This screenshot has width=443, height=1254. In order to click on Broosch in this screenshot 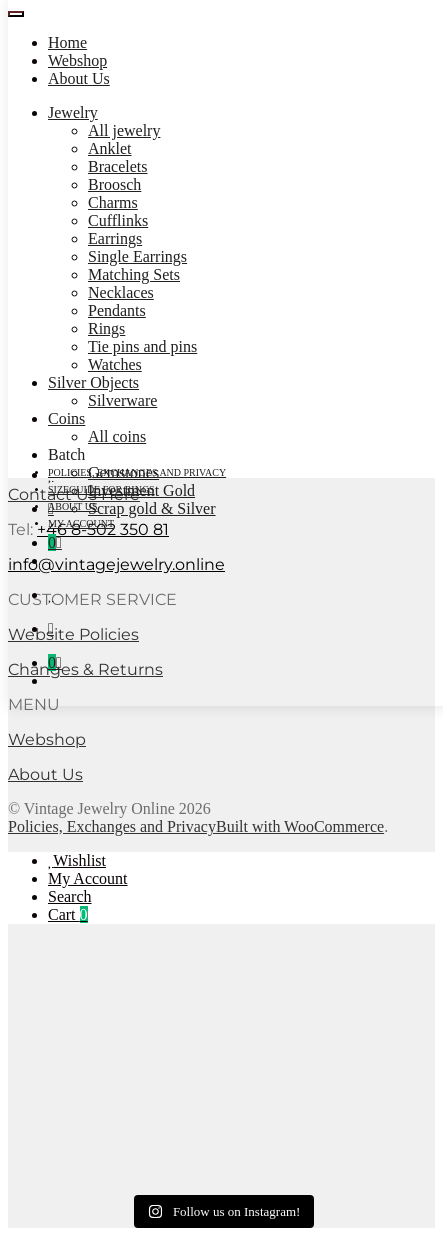, I will do `click(114, 184)`.